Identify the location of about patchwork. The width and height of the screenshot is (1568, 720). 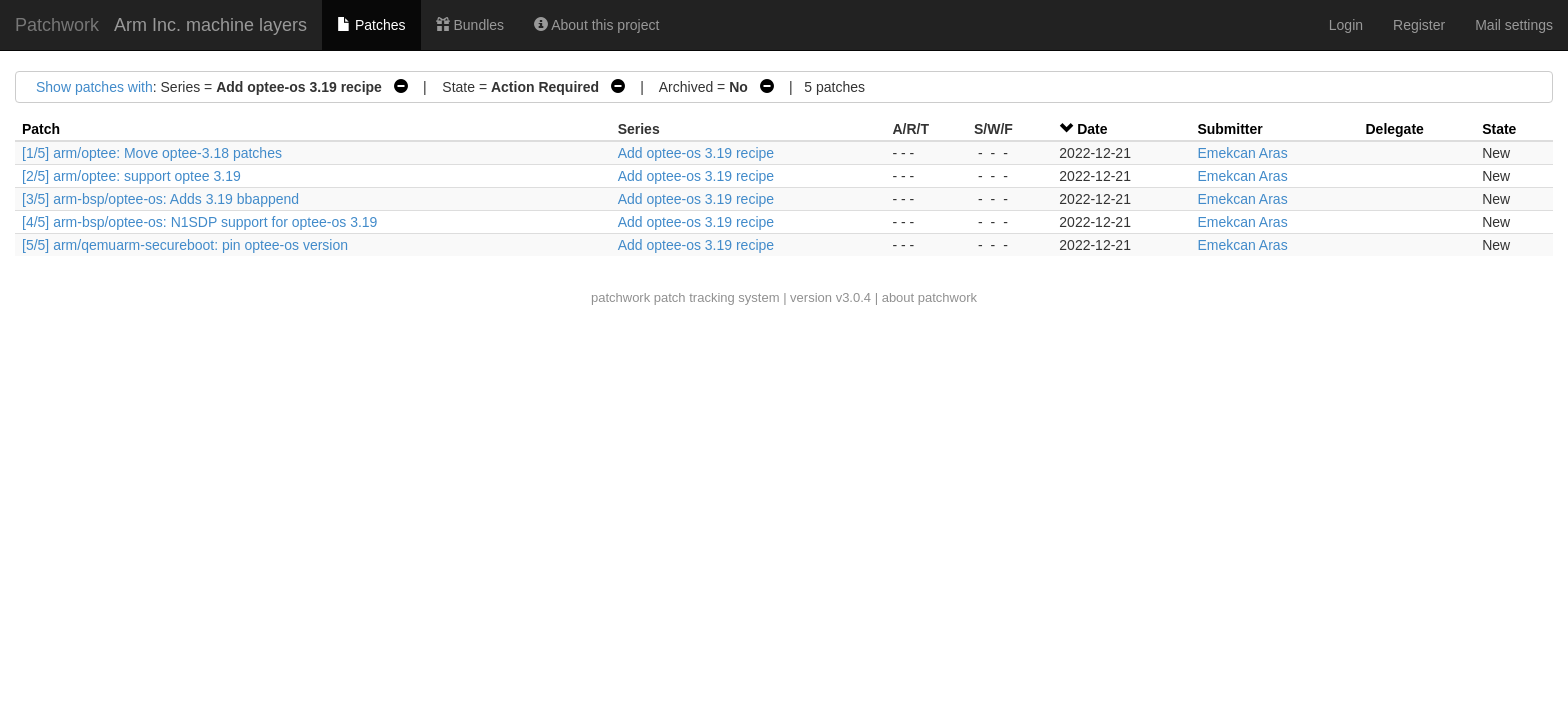
(929, 297).